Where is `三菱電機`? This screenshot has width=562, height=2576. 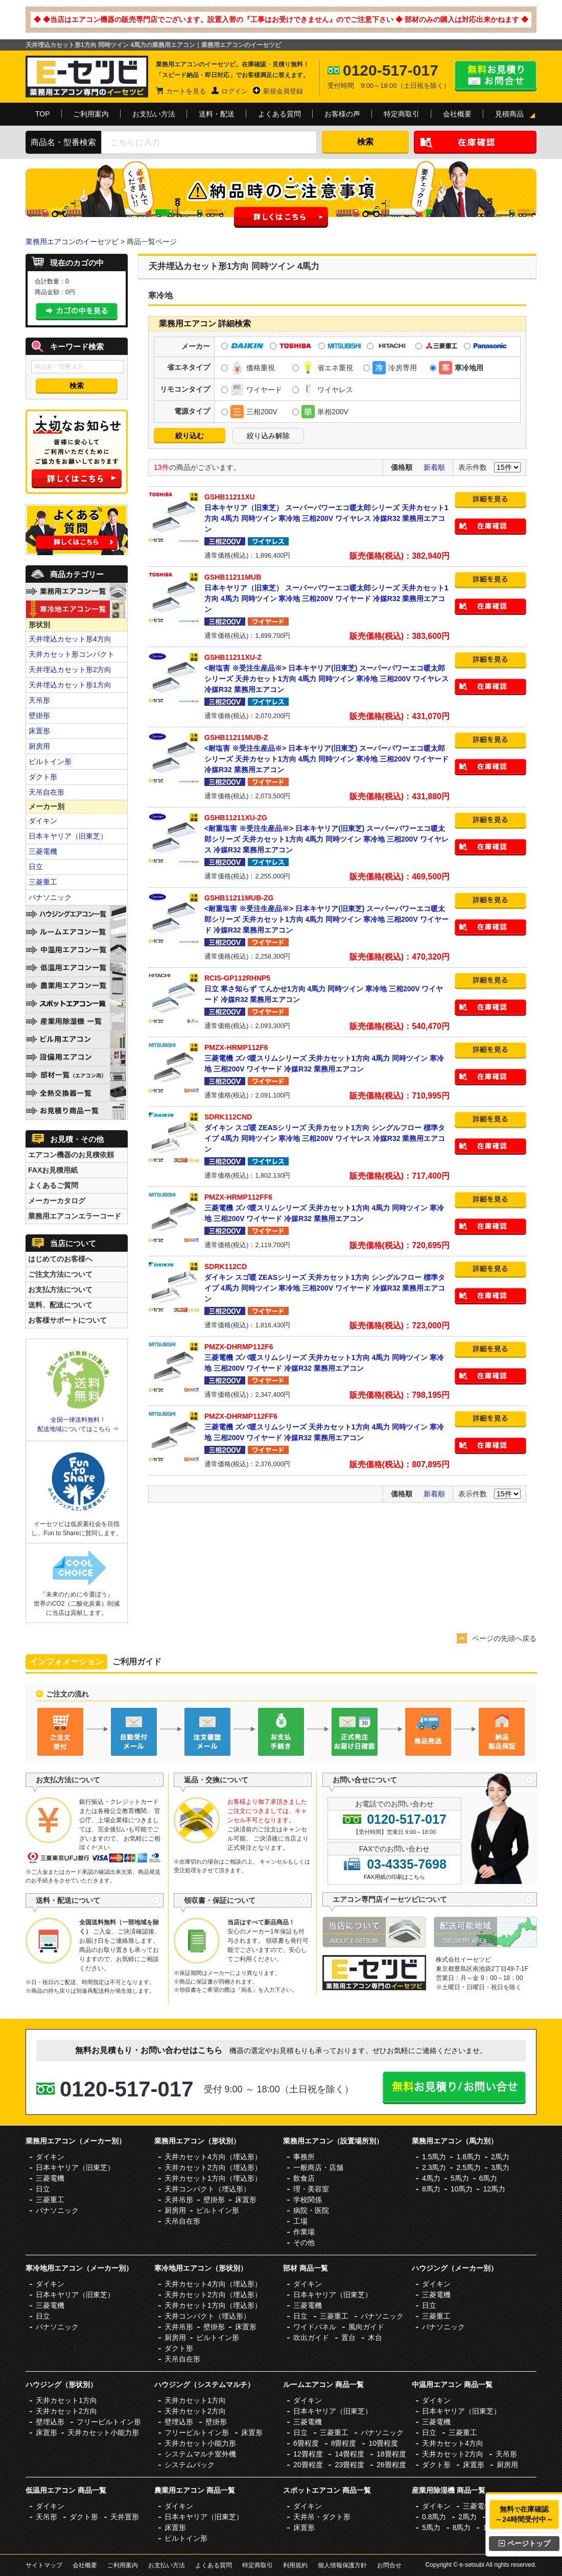 三菱電機 is located at coordinates (43, 851).